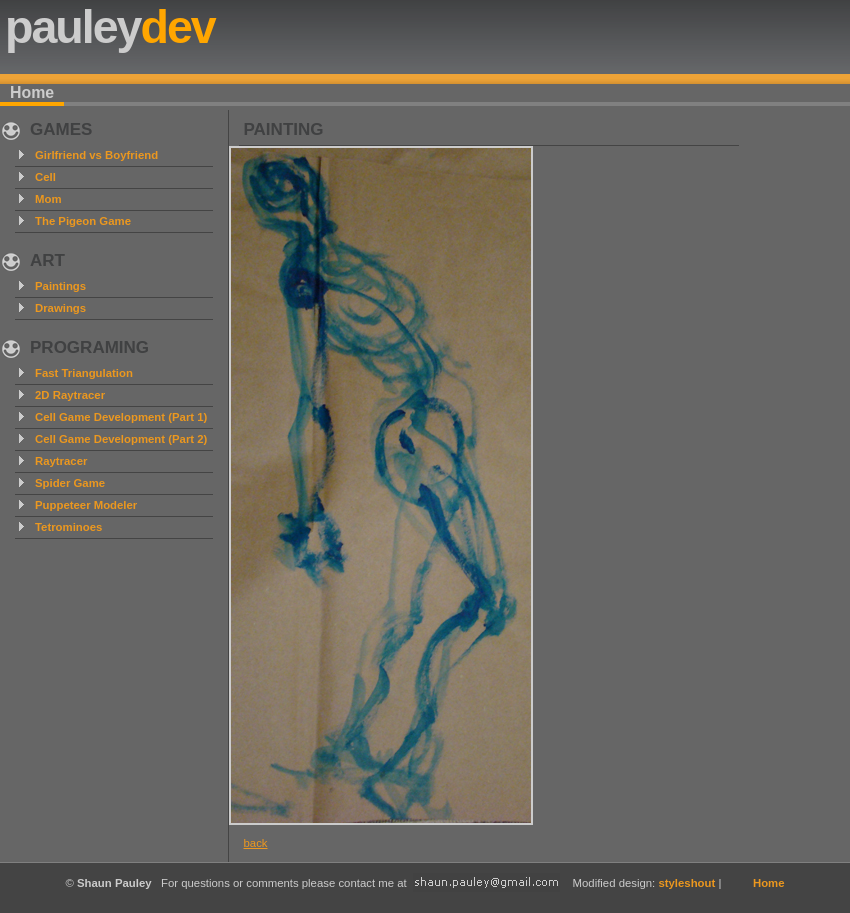 The width and height of the screenshot is (850, 913). Describe the element at coordinates (121, 439) in the screenshot. I see `Cell Game Development (Part 2)` at that location.